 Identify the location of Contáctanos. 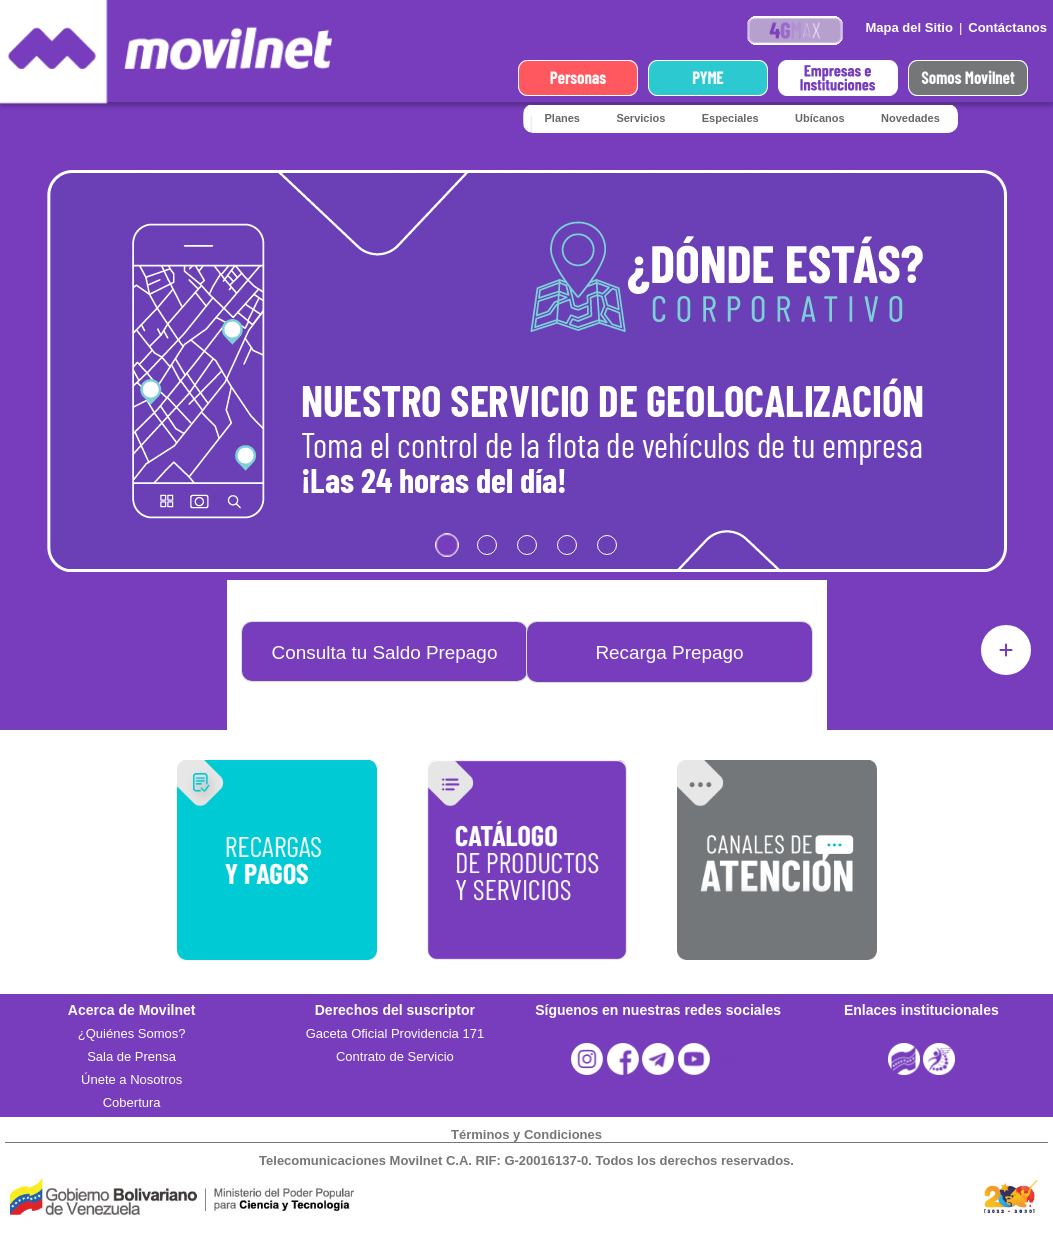
(1007, 27).